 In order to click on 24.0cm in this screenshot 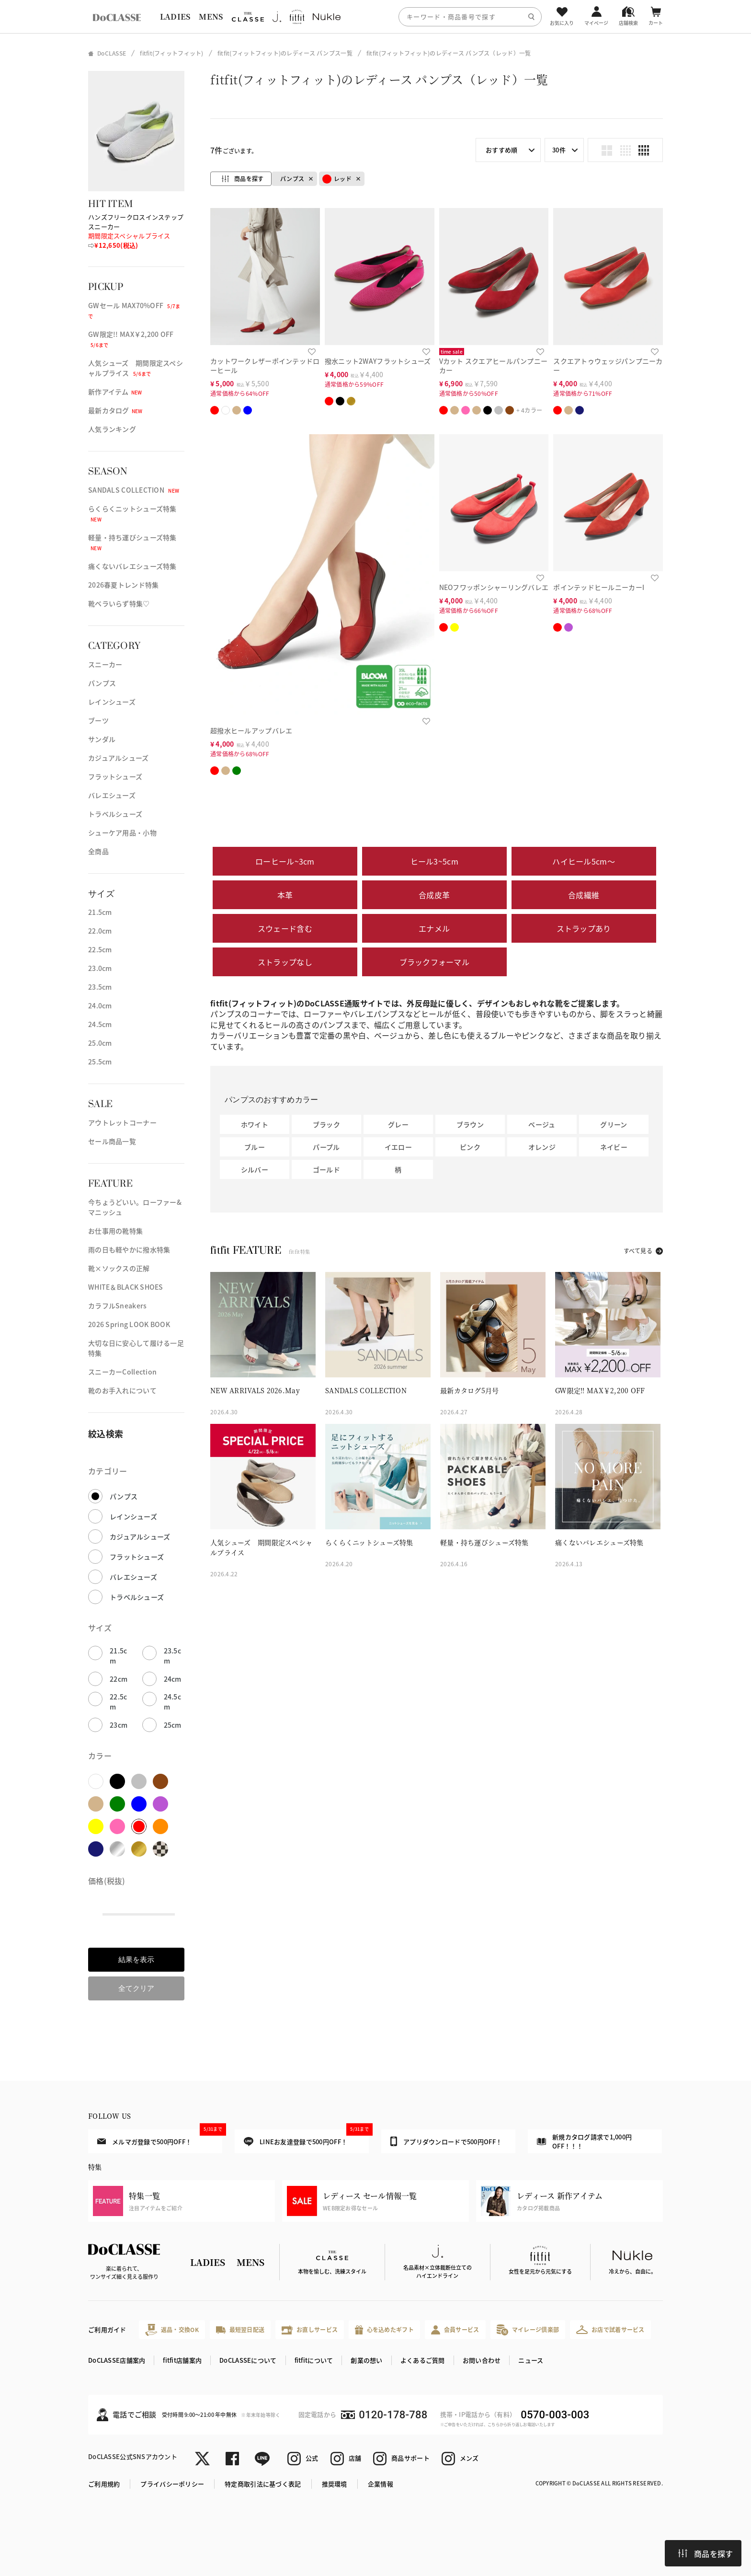, I will do `click(100, 1005)`.